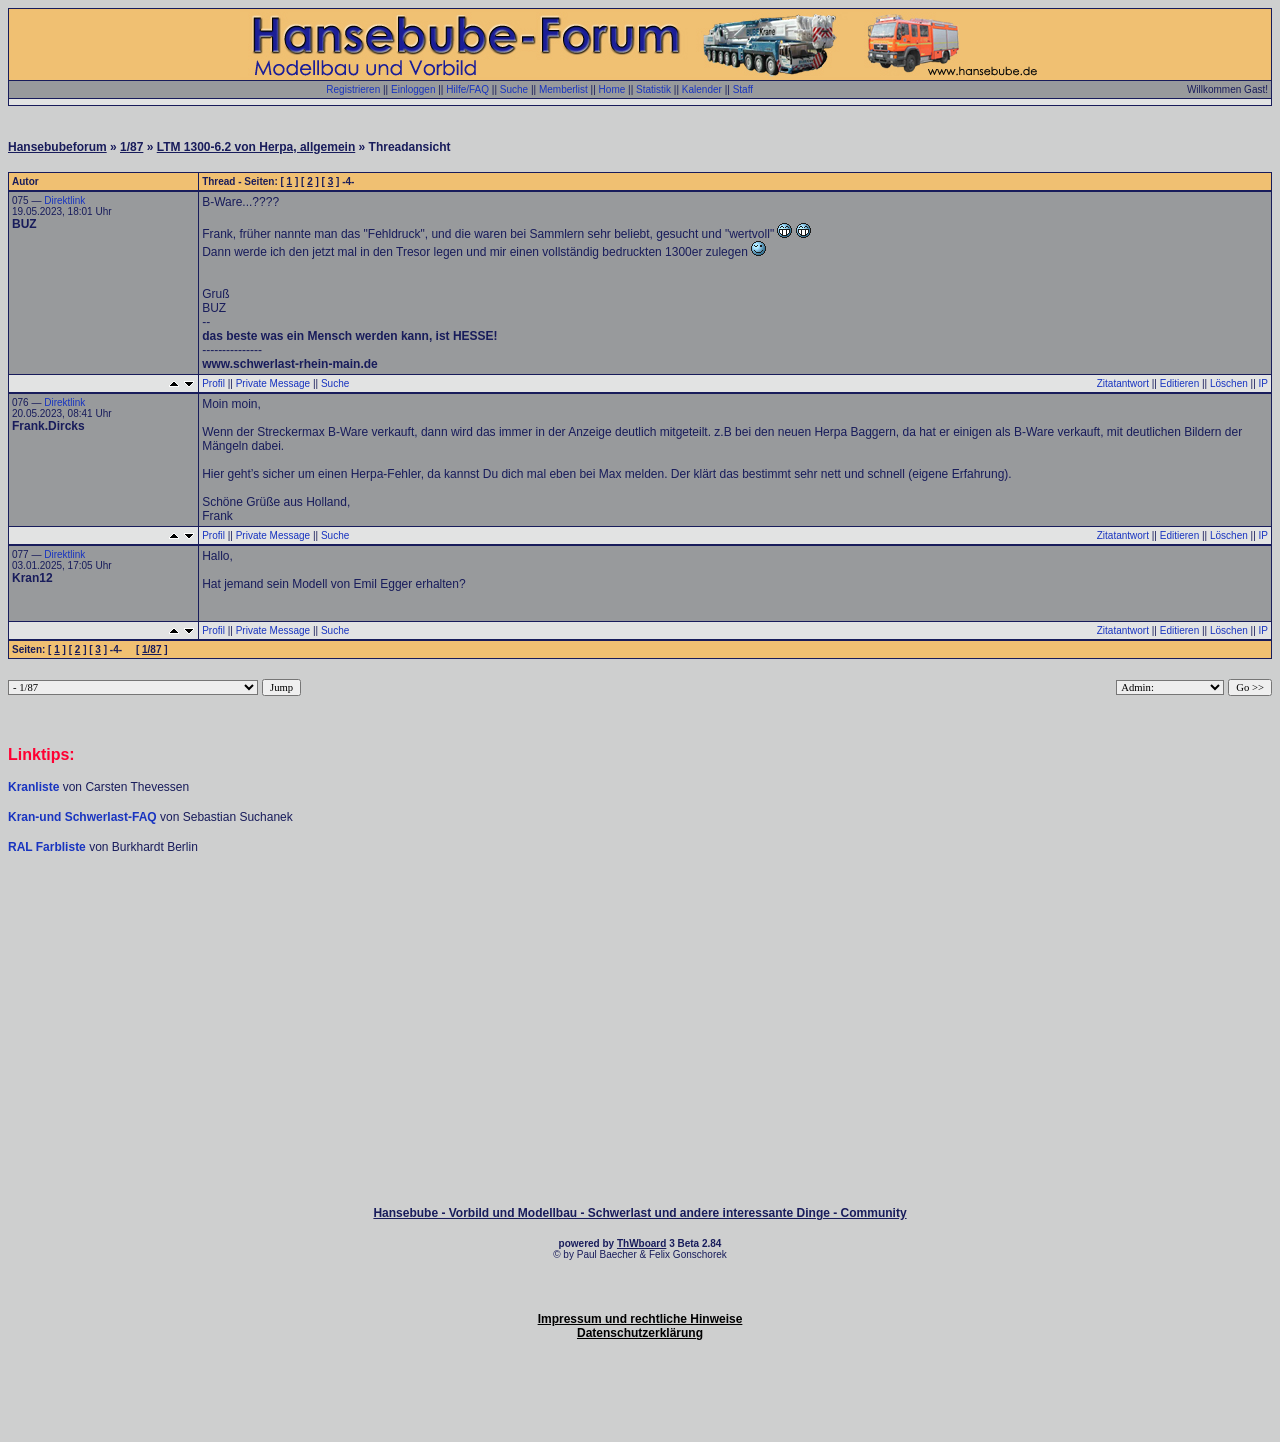 Image resolution: width=1280 pixels, height=1442 pixels. I want to click on Memberlist, so click(563, 89).